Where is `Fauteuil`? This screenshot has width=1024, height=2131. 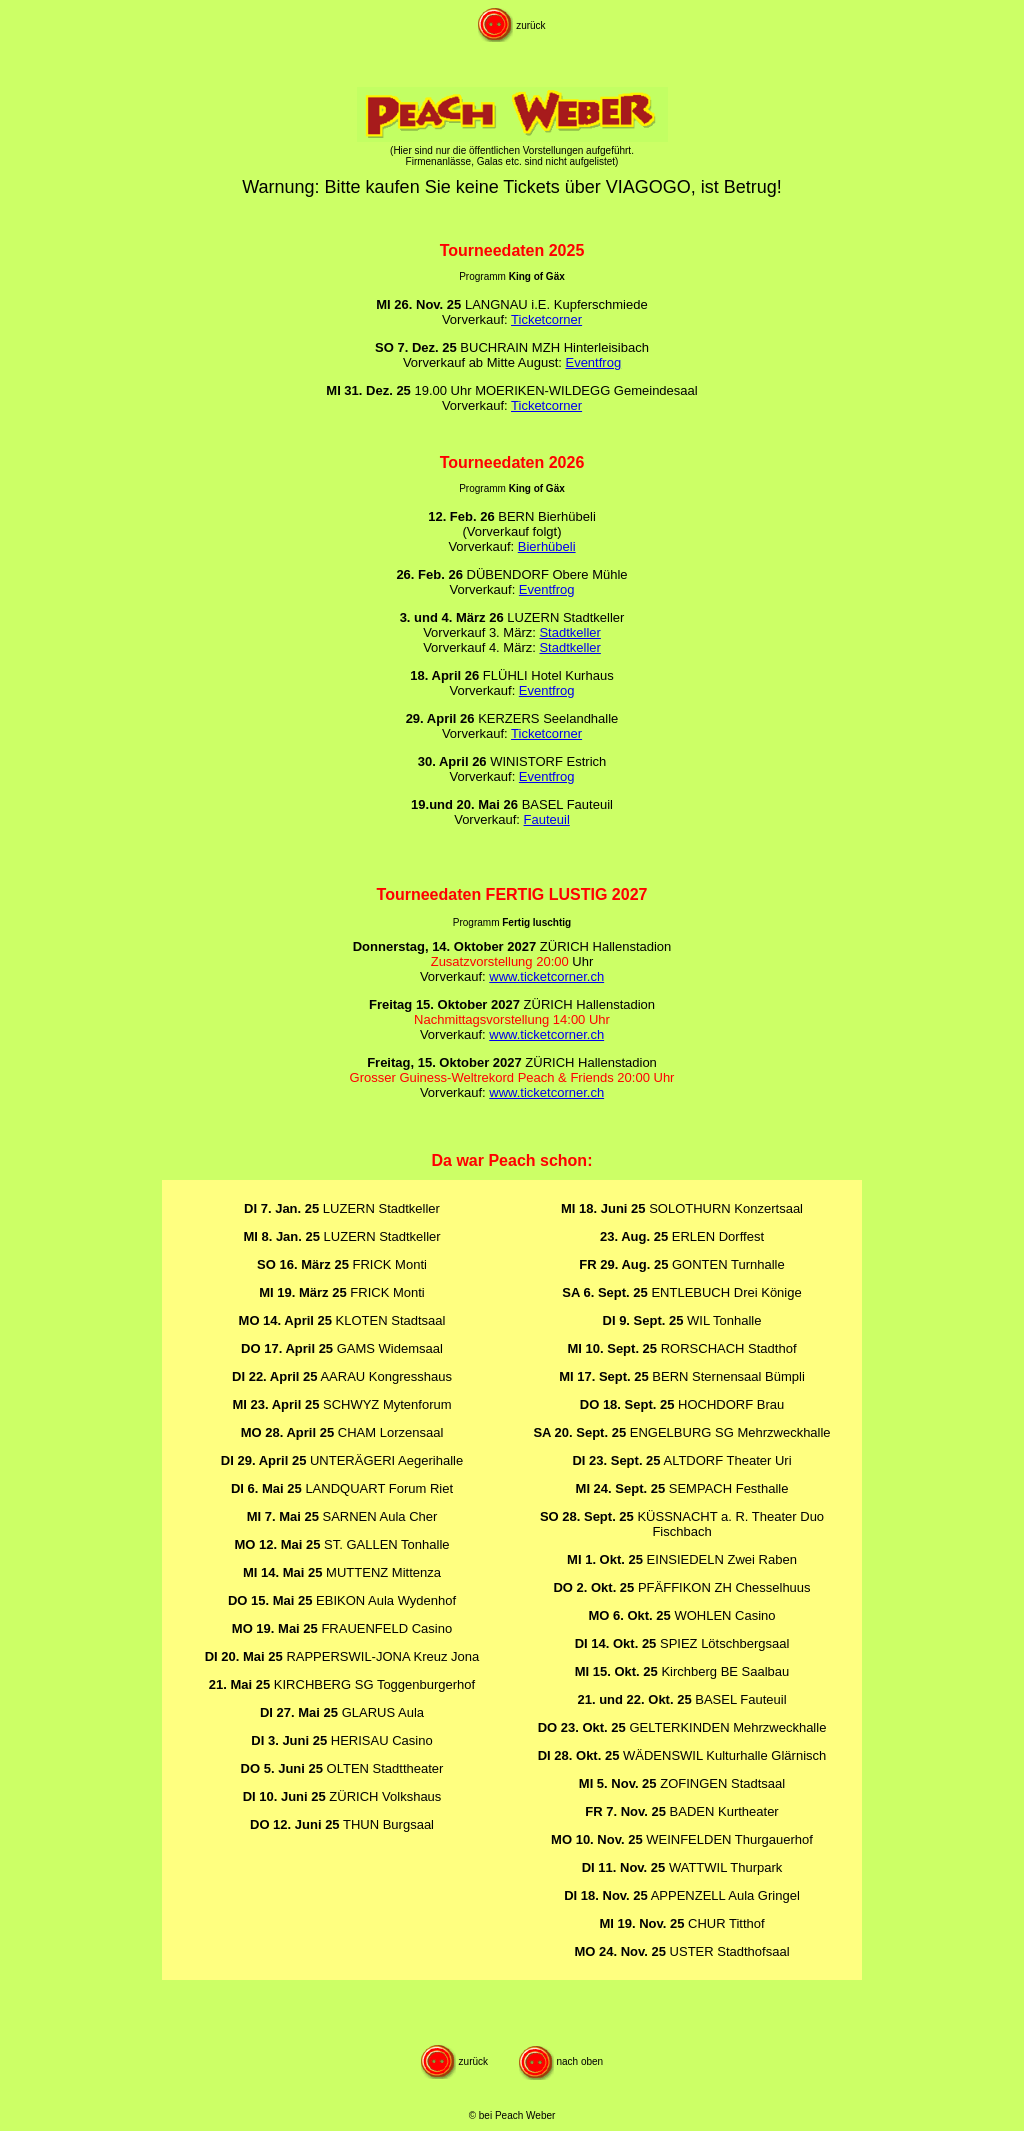
Fauteuil is located at coordinates (547, 819).